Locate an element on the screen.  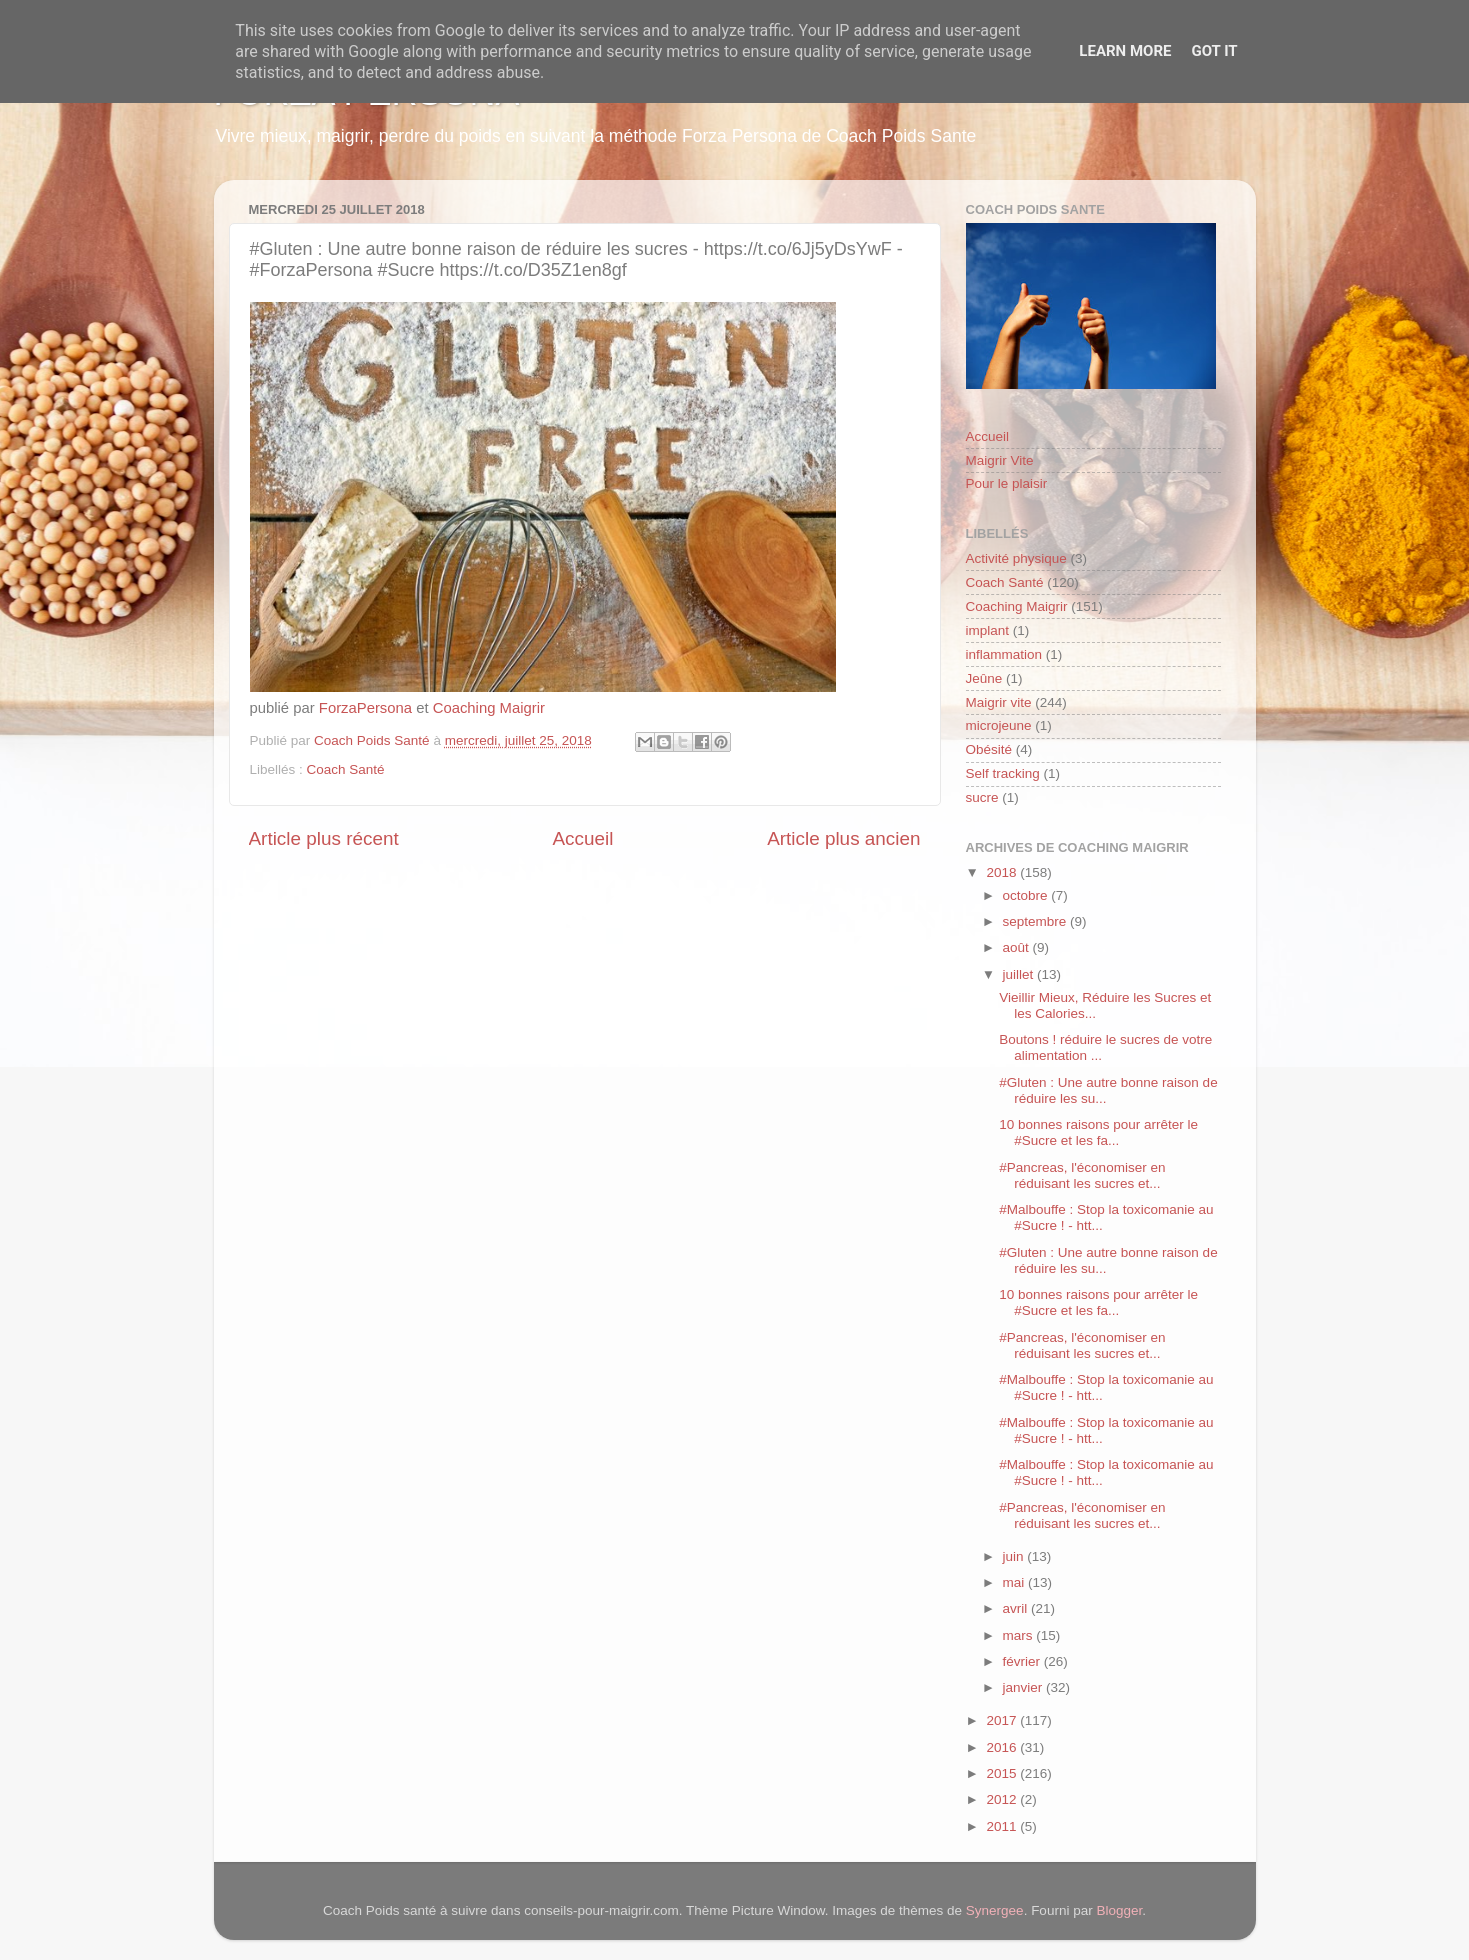
mai is located at coordinates (1016, 1582).